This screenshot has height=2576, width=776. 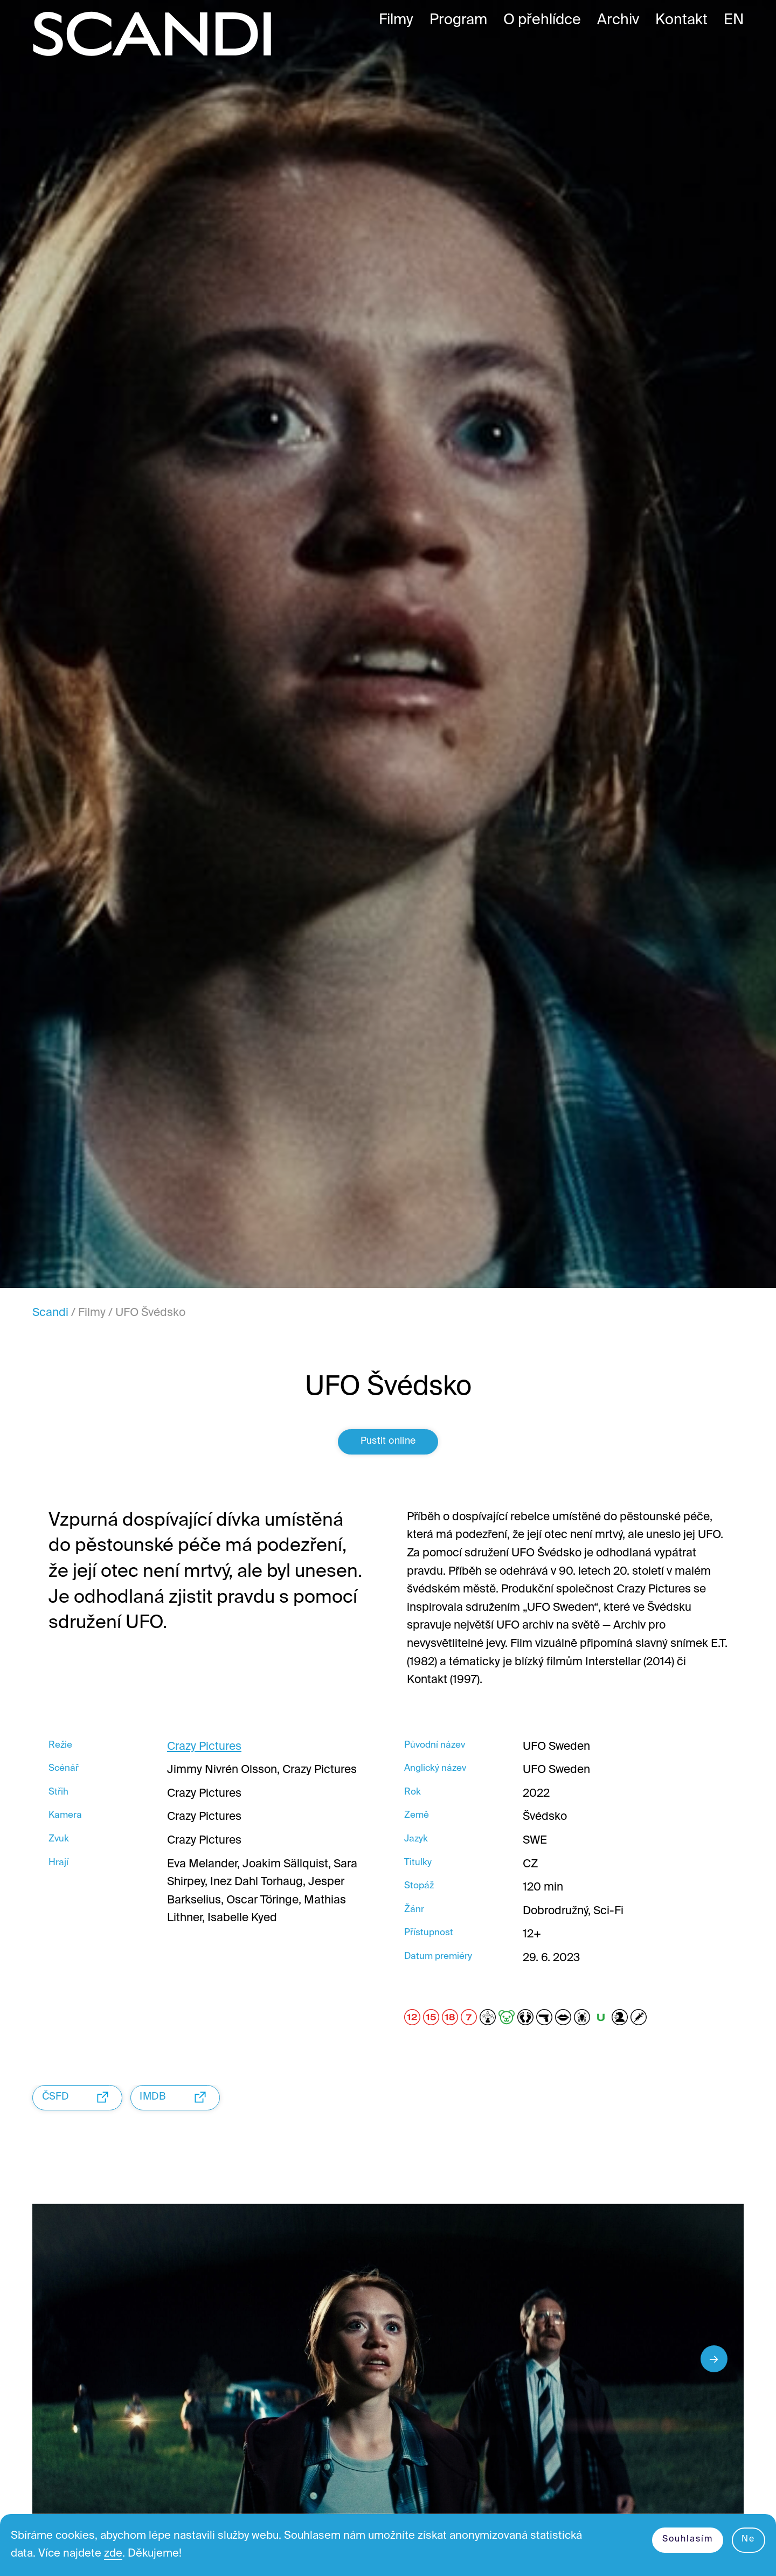 I want to click on IMDB, so click(x=182, y=2104).